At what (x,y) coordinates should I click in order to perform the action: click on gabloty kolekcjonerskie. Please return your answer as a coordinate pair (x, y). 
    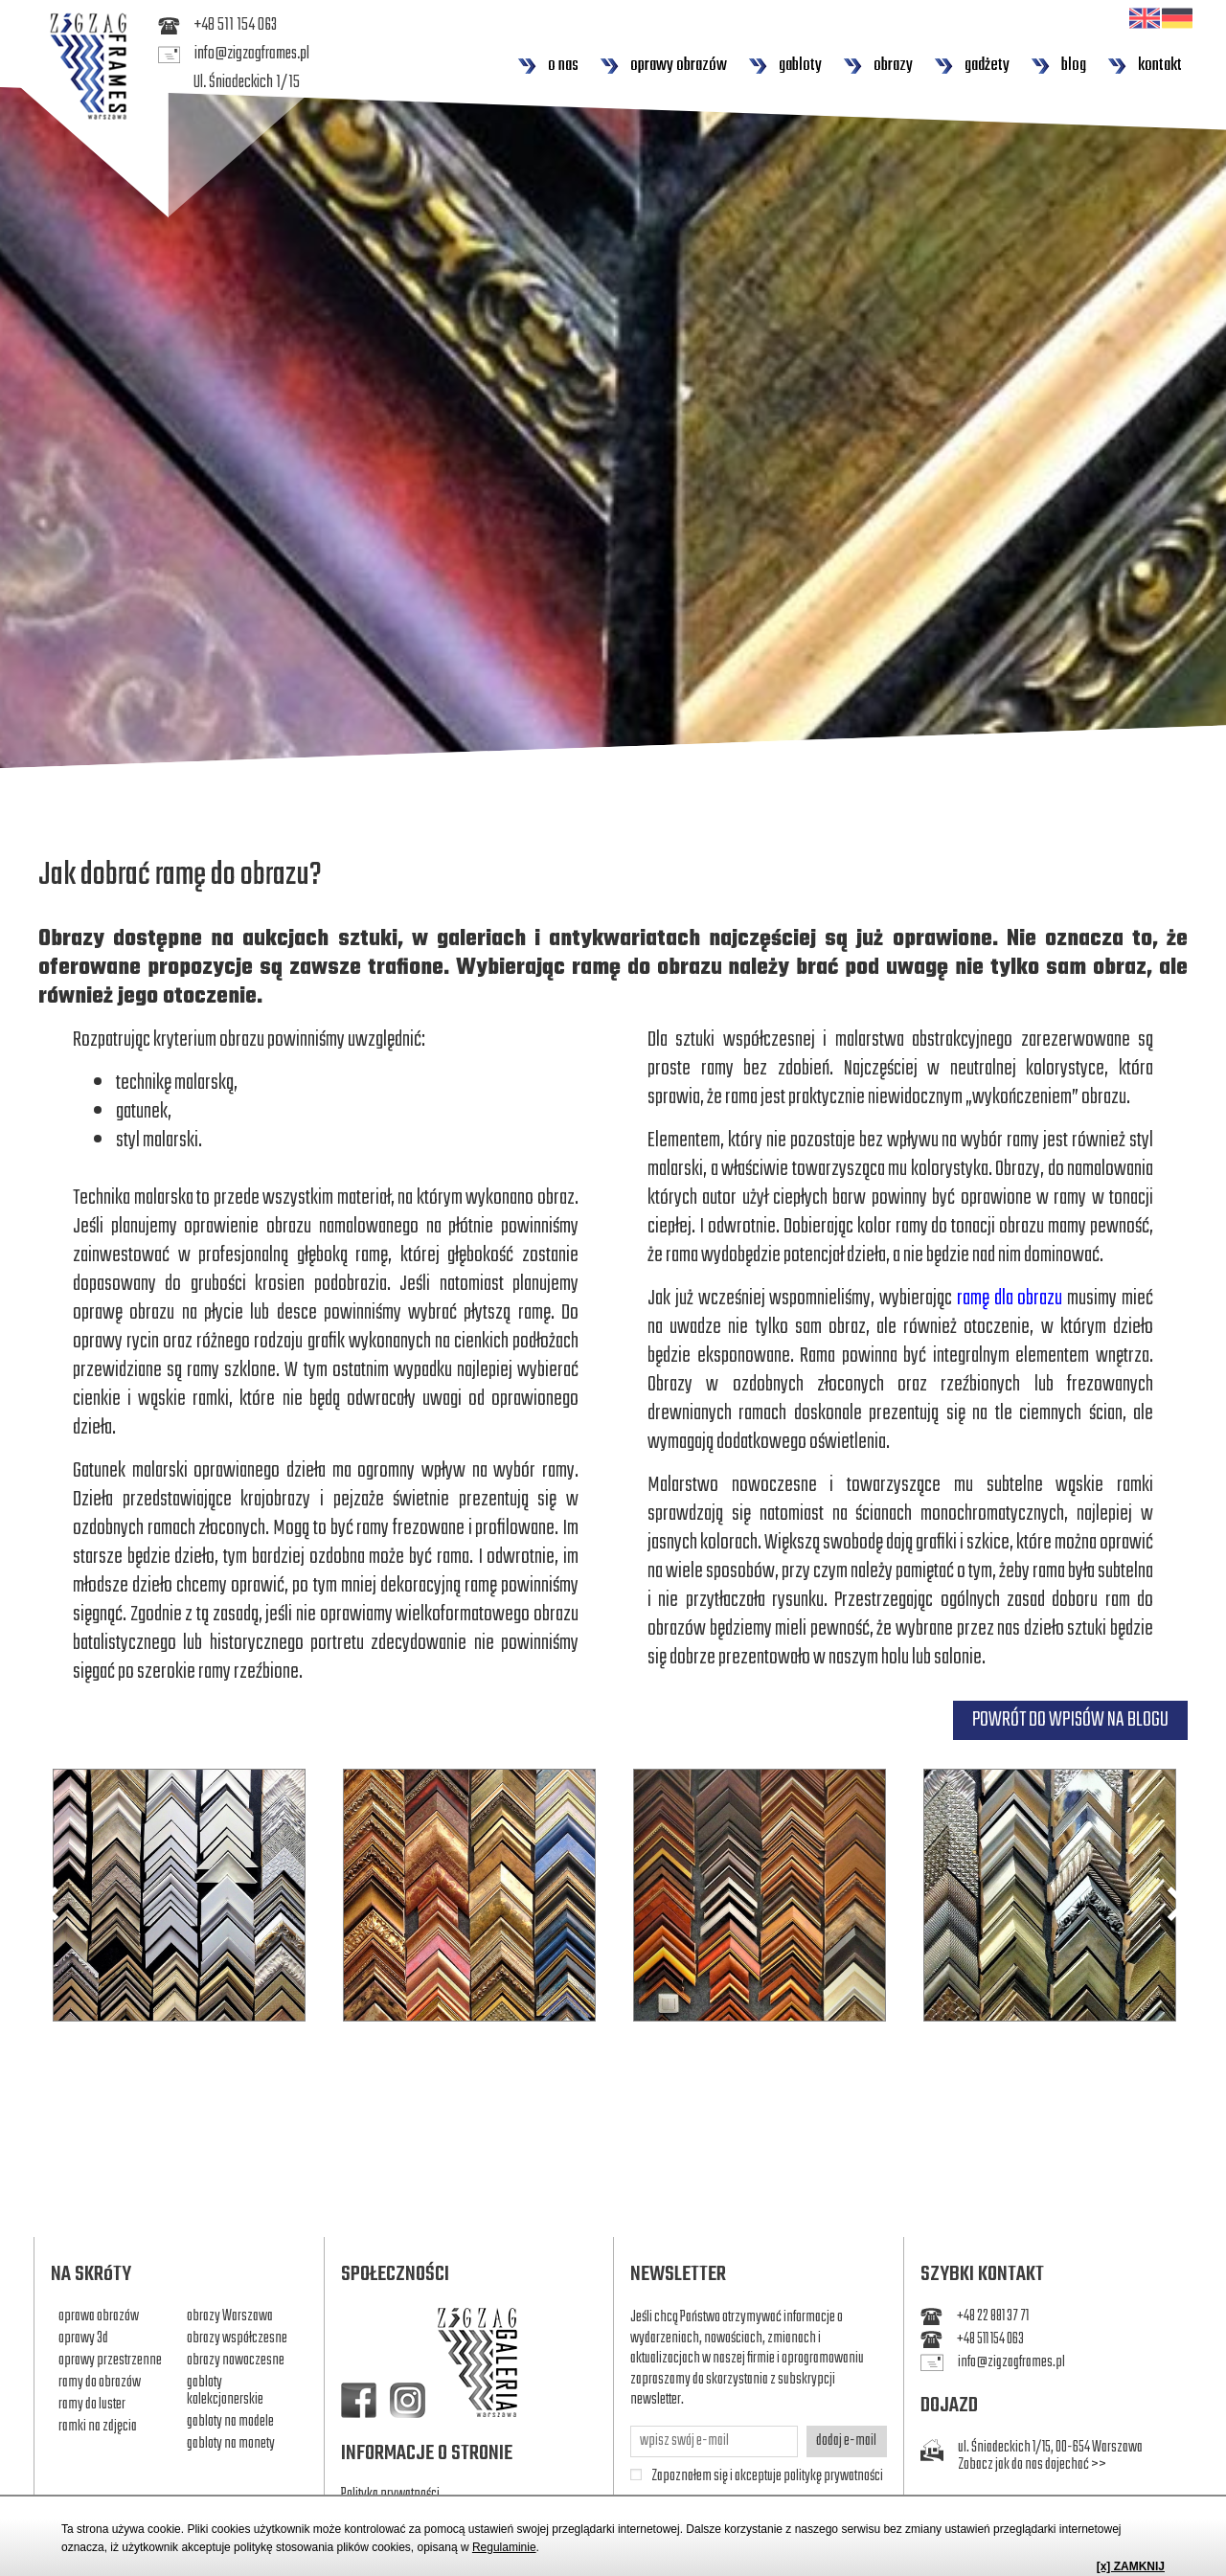
    Looking at the image, I should click on (225, 2391).